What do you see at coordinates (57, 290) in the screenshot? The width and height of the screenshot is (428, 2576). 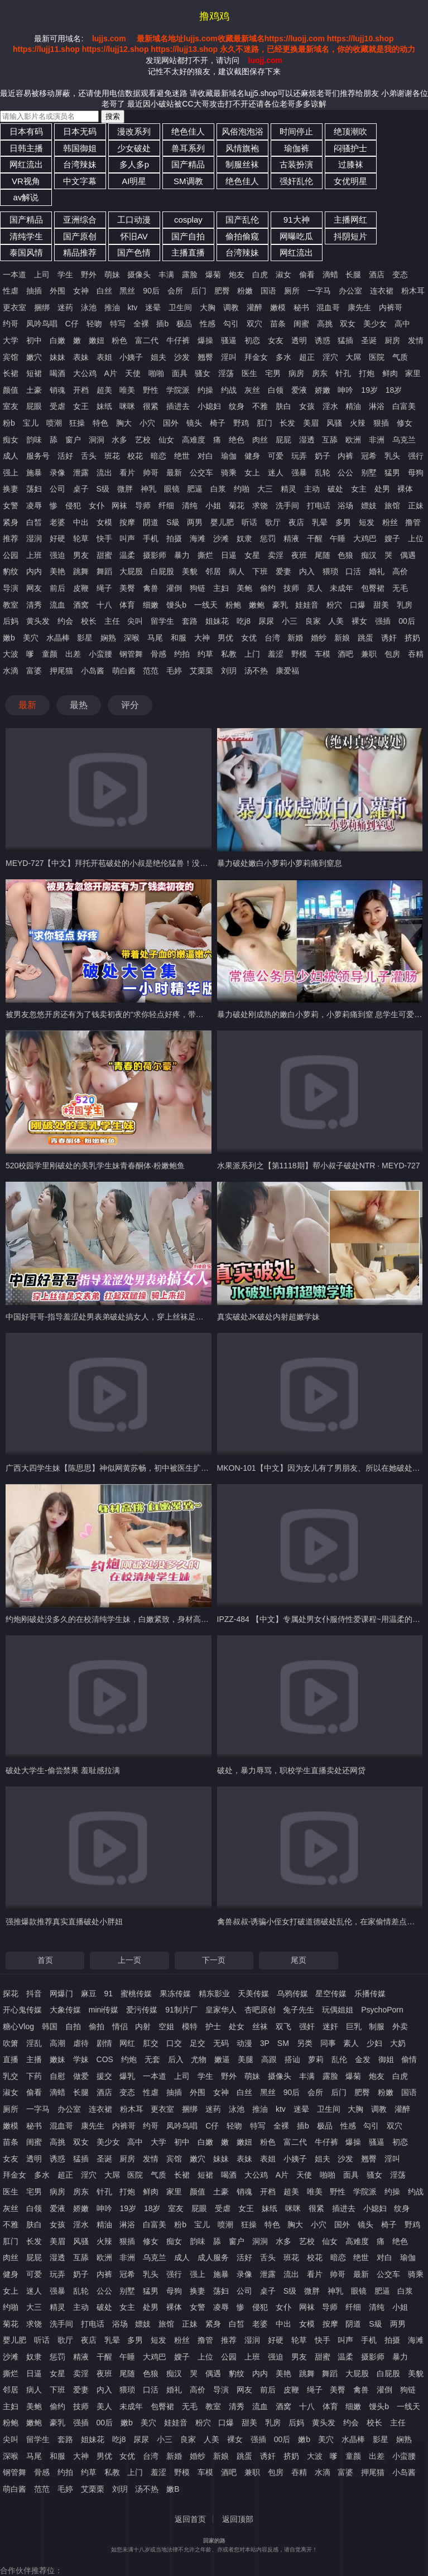 I see `外围` at bounding box center [57, 290].